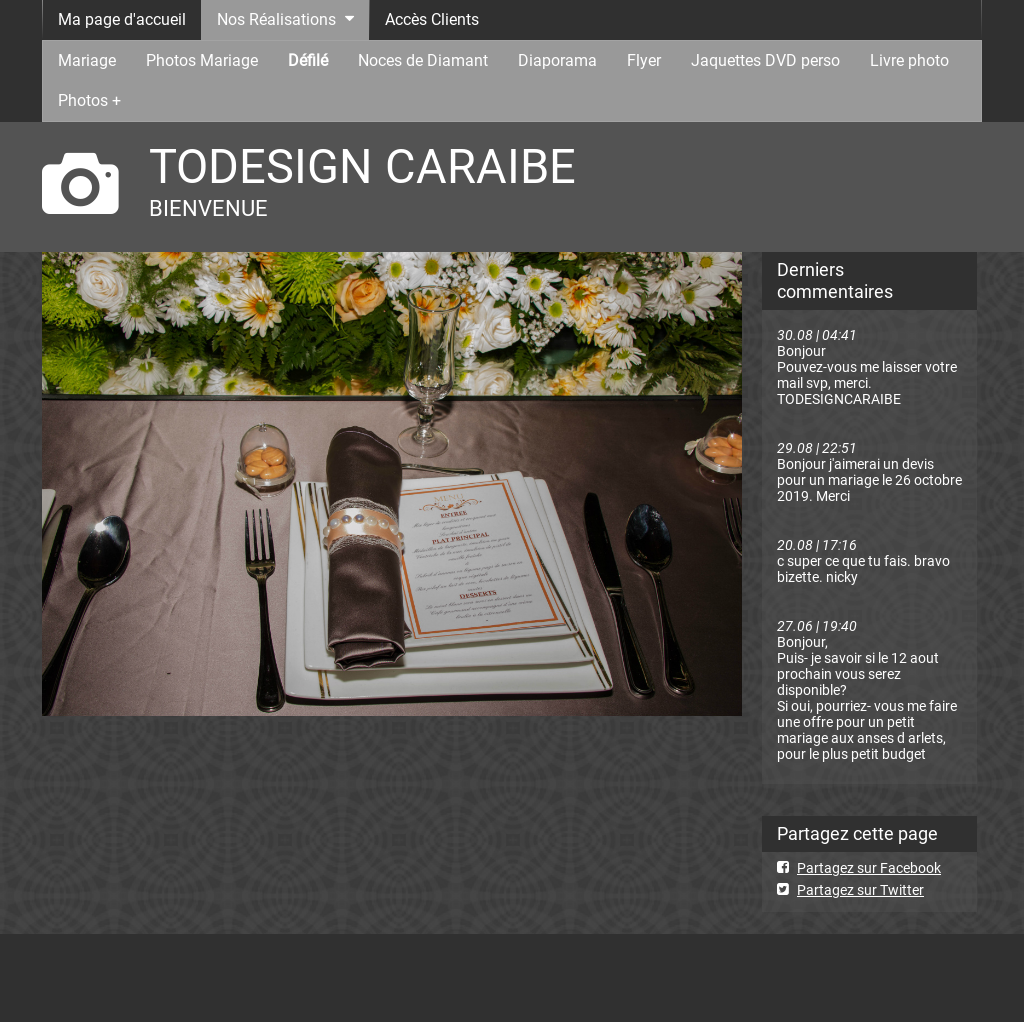 Image resolution: width=1024 pixels, height=1022 pixels. Describe the element at coordinates (557, 60) in the screenshot. I see `Diaporama` at that location.